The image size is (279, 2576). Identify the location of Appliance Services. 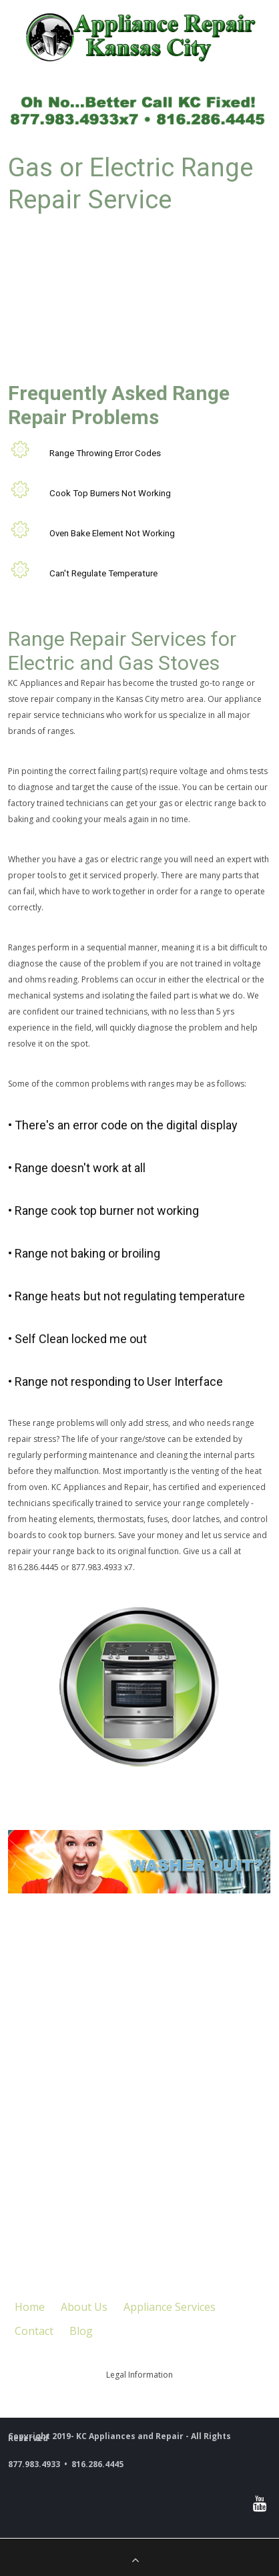
(169, 2306).